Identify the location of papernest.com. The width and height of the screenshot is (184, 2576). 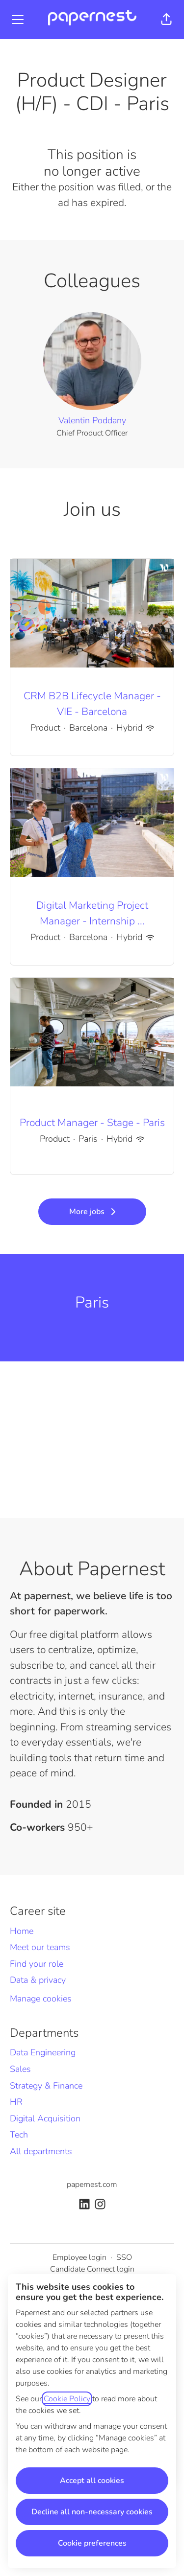
(92, 2184).